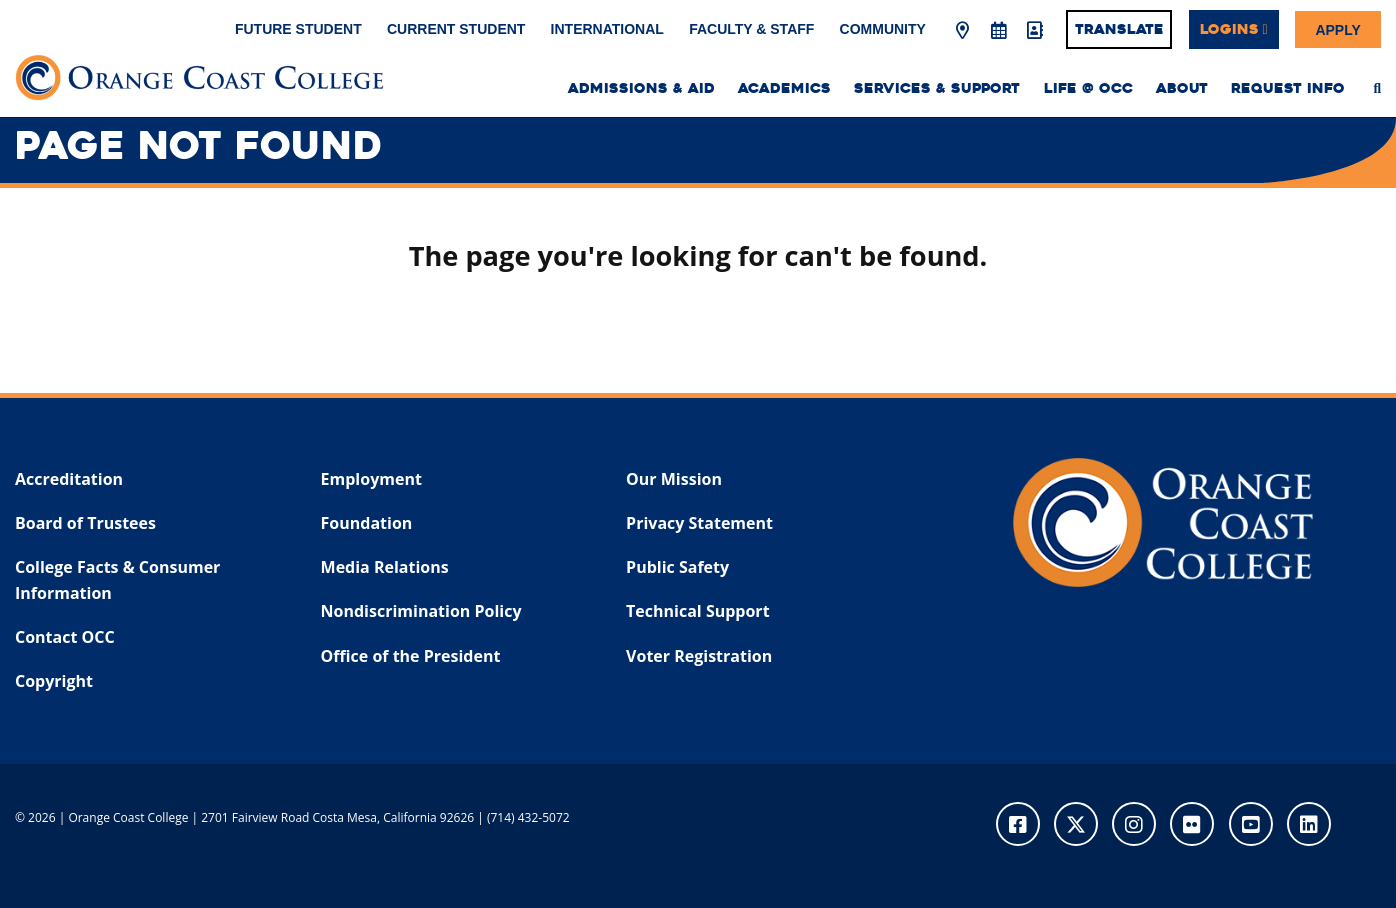 This screenshot has height=908, width=1396. What do you see at coordinates (421, 611) in the screenshot?
I see `Nondiscrimination Policy` at bounding box center [421, 611].